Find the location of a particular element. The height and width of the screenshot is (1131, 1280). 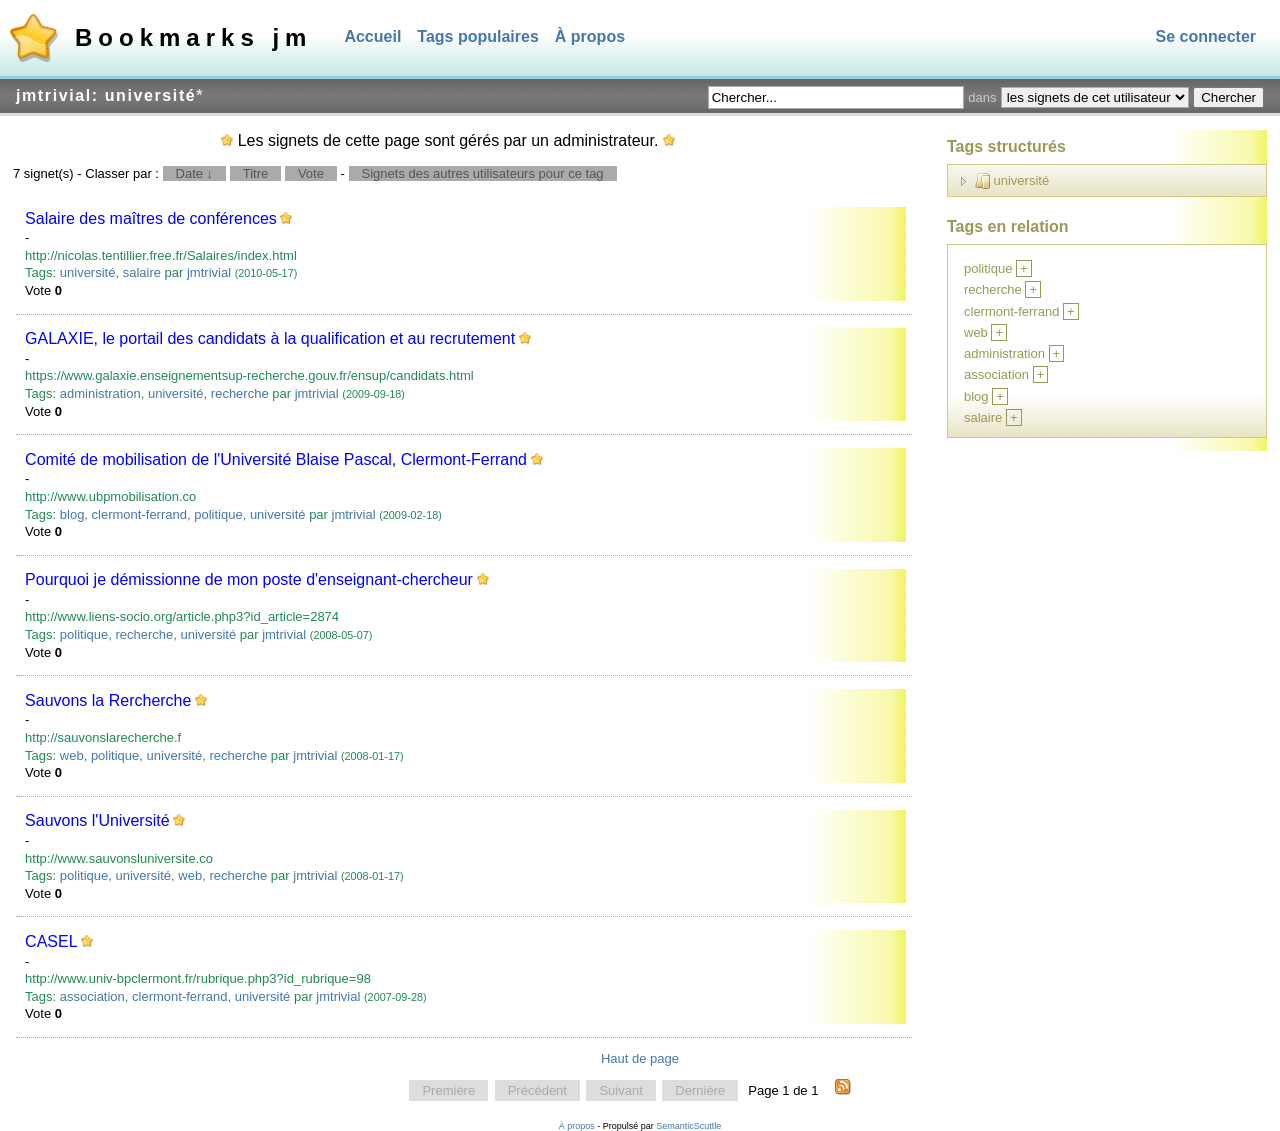

web is located at coordinates (72, 755).